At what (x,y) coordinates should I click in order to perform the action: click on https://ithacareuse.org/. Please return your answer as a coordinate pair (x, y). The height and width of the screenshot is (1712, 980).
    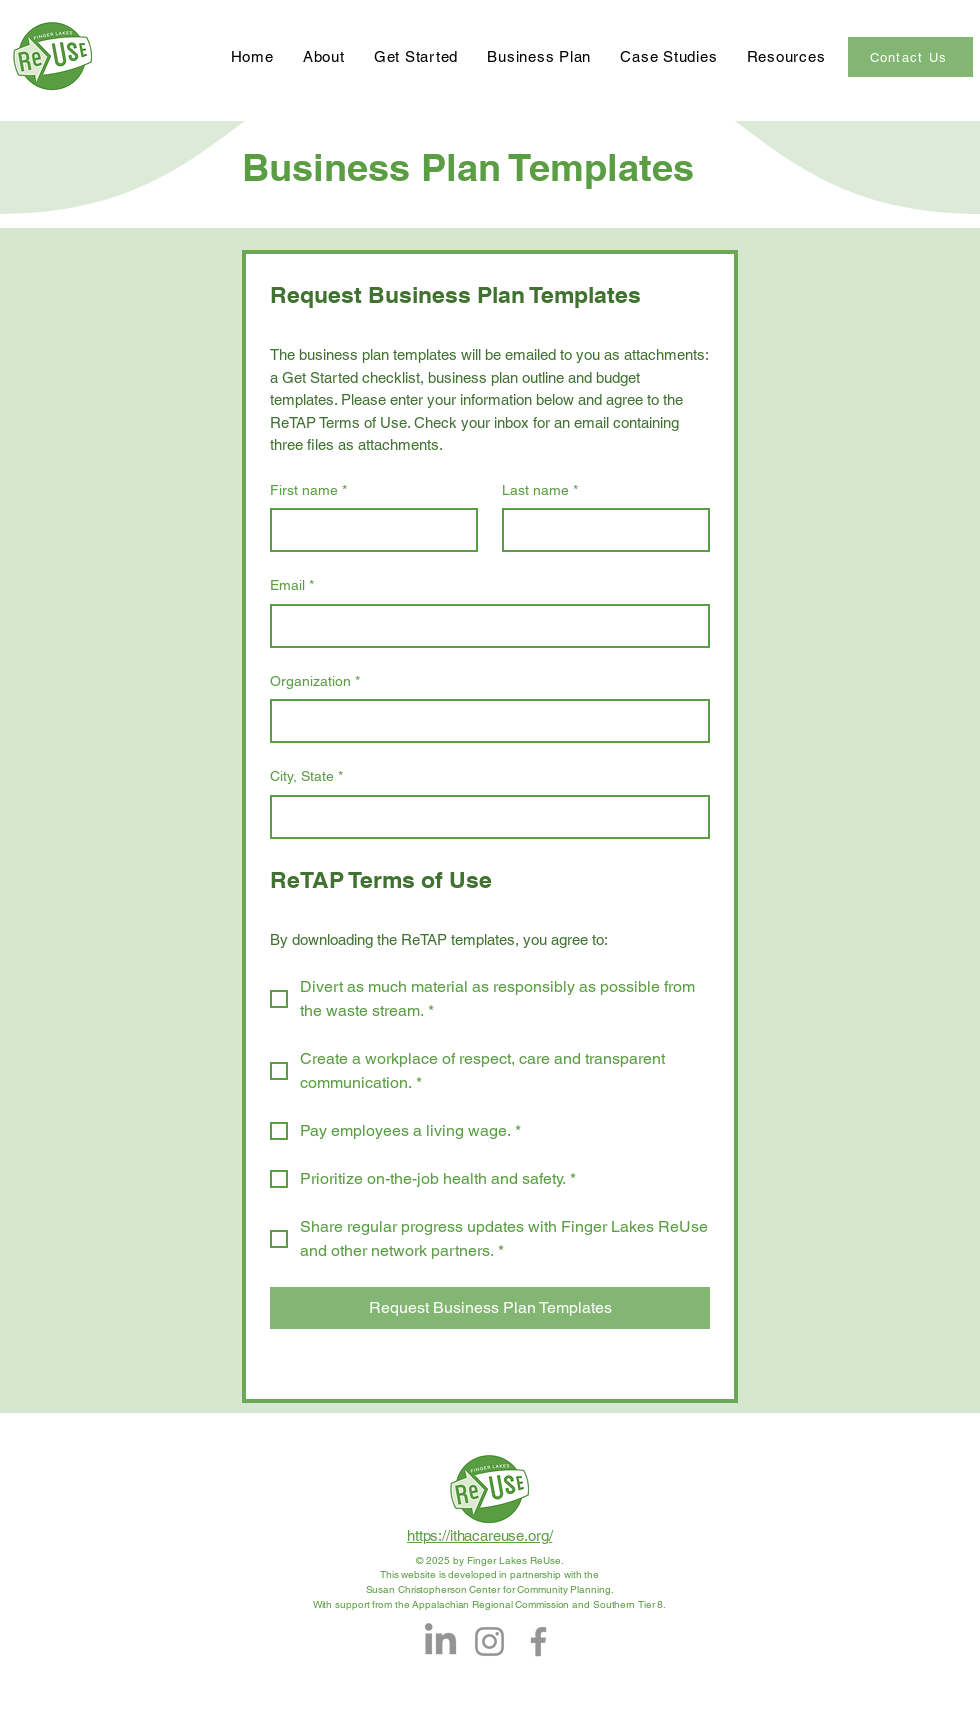
    Looking at the image, I should click on (479, 1535).